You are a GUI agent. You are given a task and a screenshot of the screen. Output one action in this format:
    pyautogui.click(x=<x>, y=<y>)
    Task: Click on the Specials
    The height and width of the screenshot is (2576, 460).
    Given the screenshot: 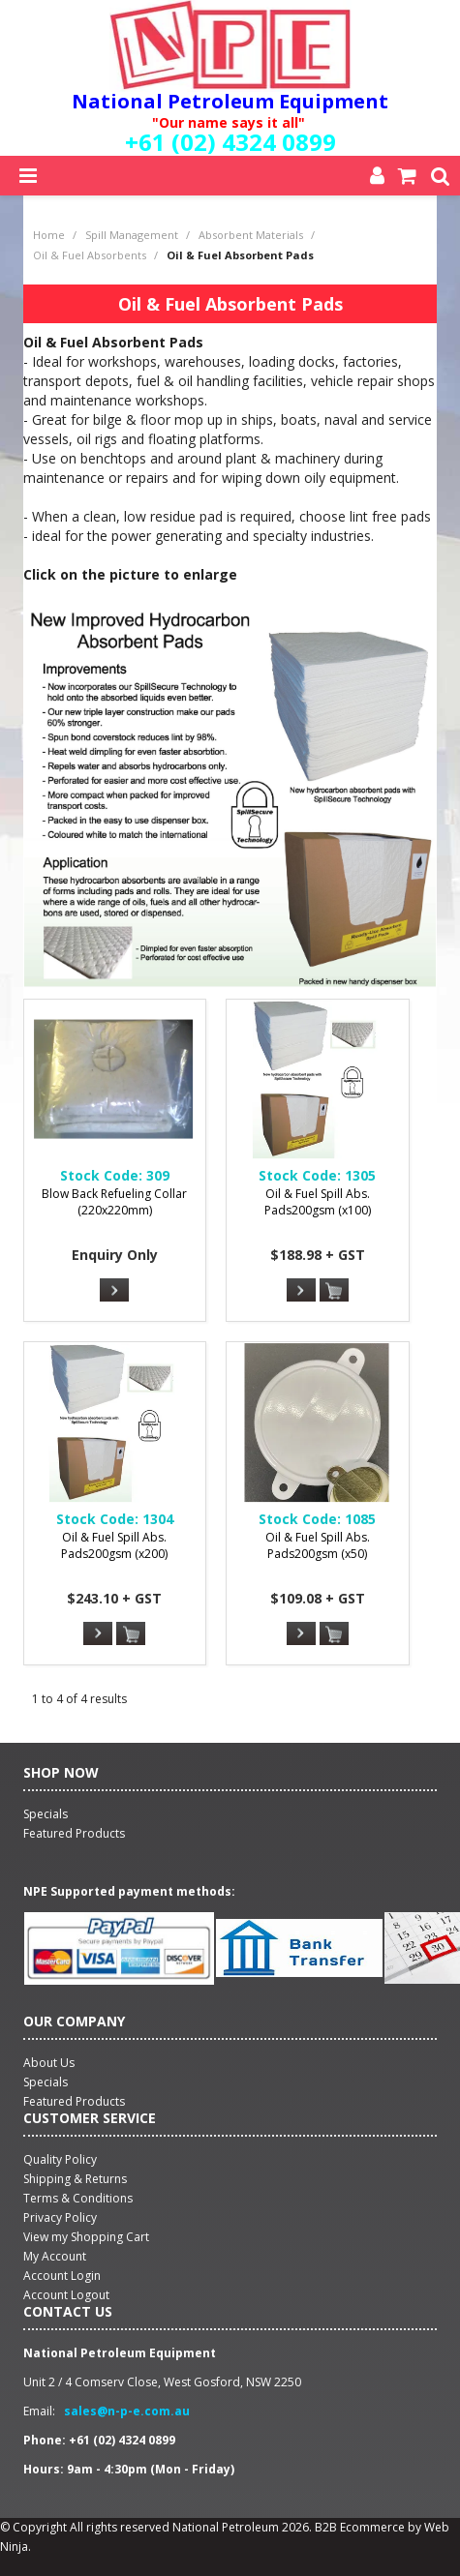 What is the action you would take?
    pyautogui.click(x=45, y=2082)
    